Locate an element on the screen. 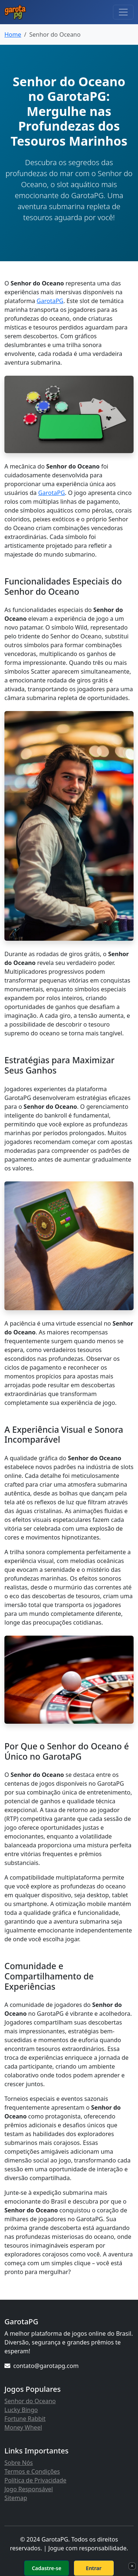 The width and height of the screenshot is (138, 2576). Senhor do Oceano is located at coordinates (30, 2401).